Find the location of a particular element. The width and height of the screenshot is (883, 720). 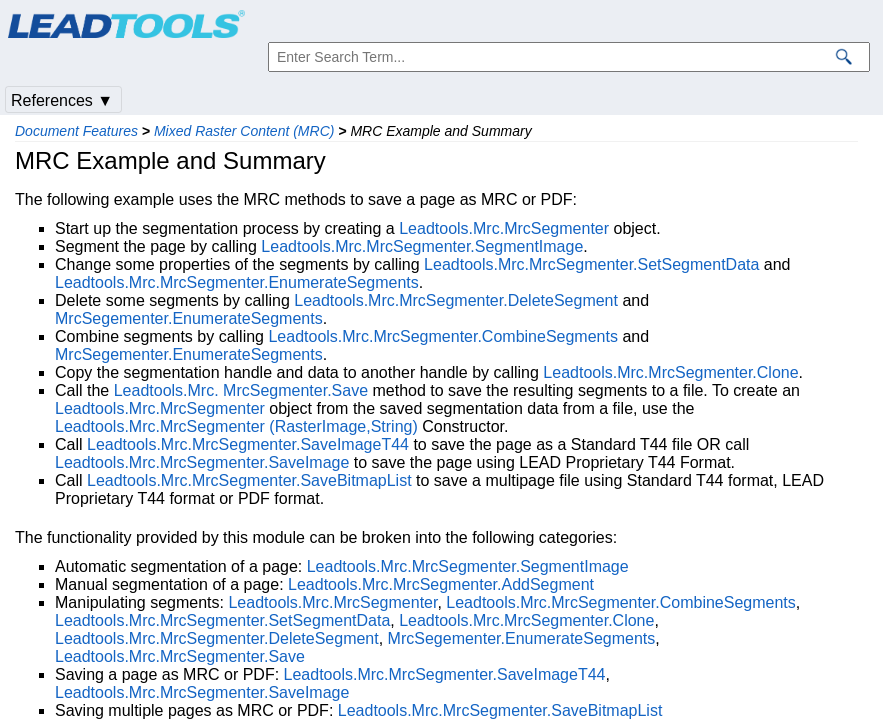

Document Features is located at coordinates (76, 131).